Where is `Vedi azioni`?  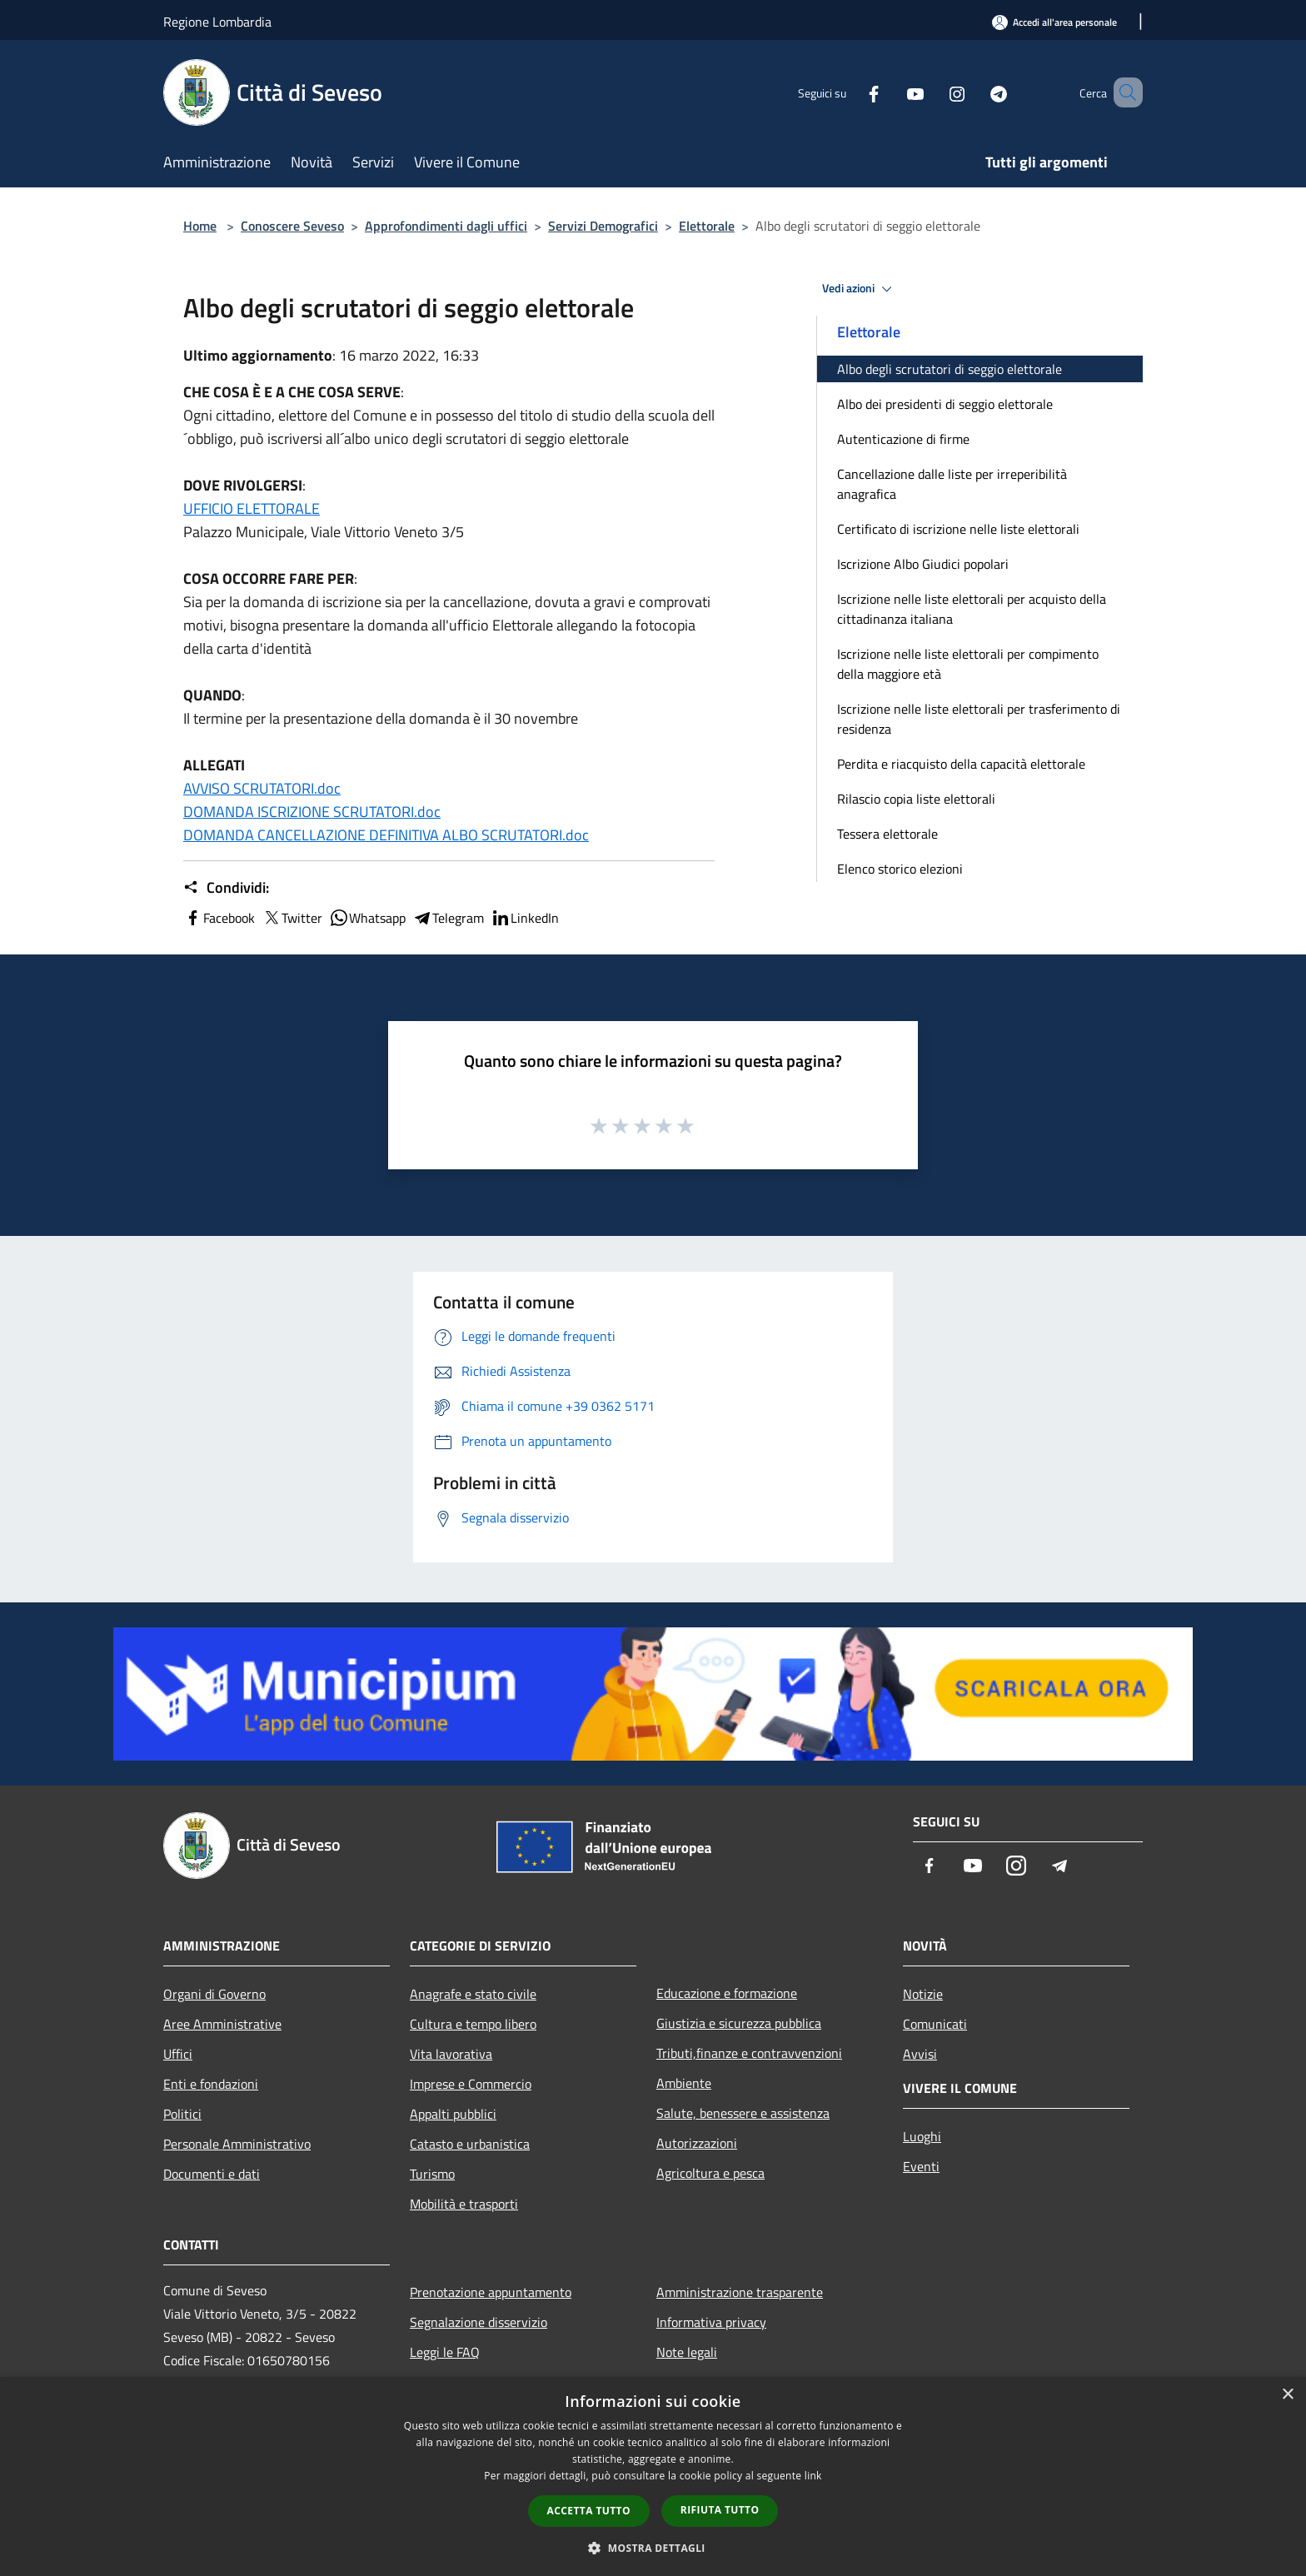 Vedi azioni is located at coordinates (859, 289).